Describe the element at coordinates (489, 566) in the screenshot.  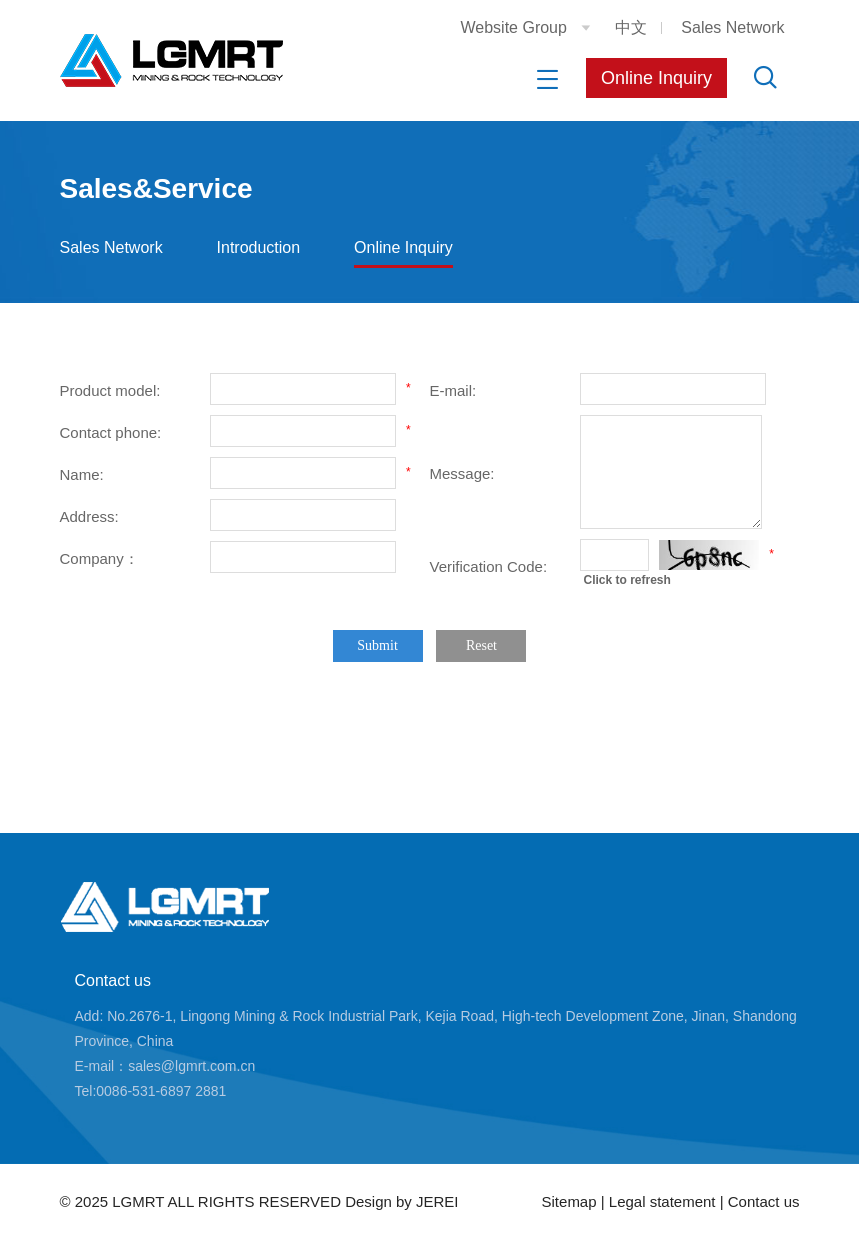
I see `Verification Code:` at that location.